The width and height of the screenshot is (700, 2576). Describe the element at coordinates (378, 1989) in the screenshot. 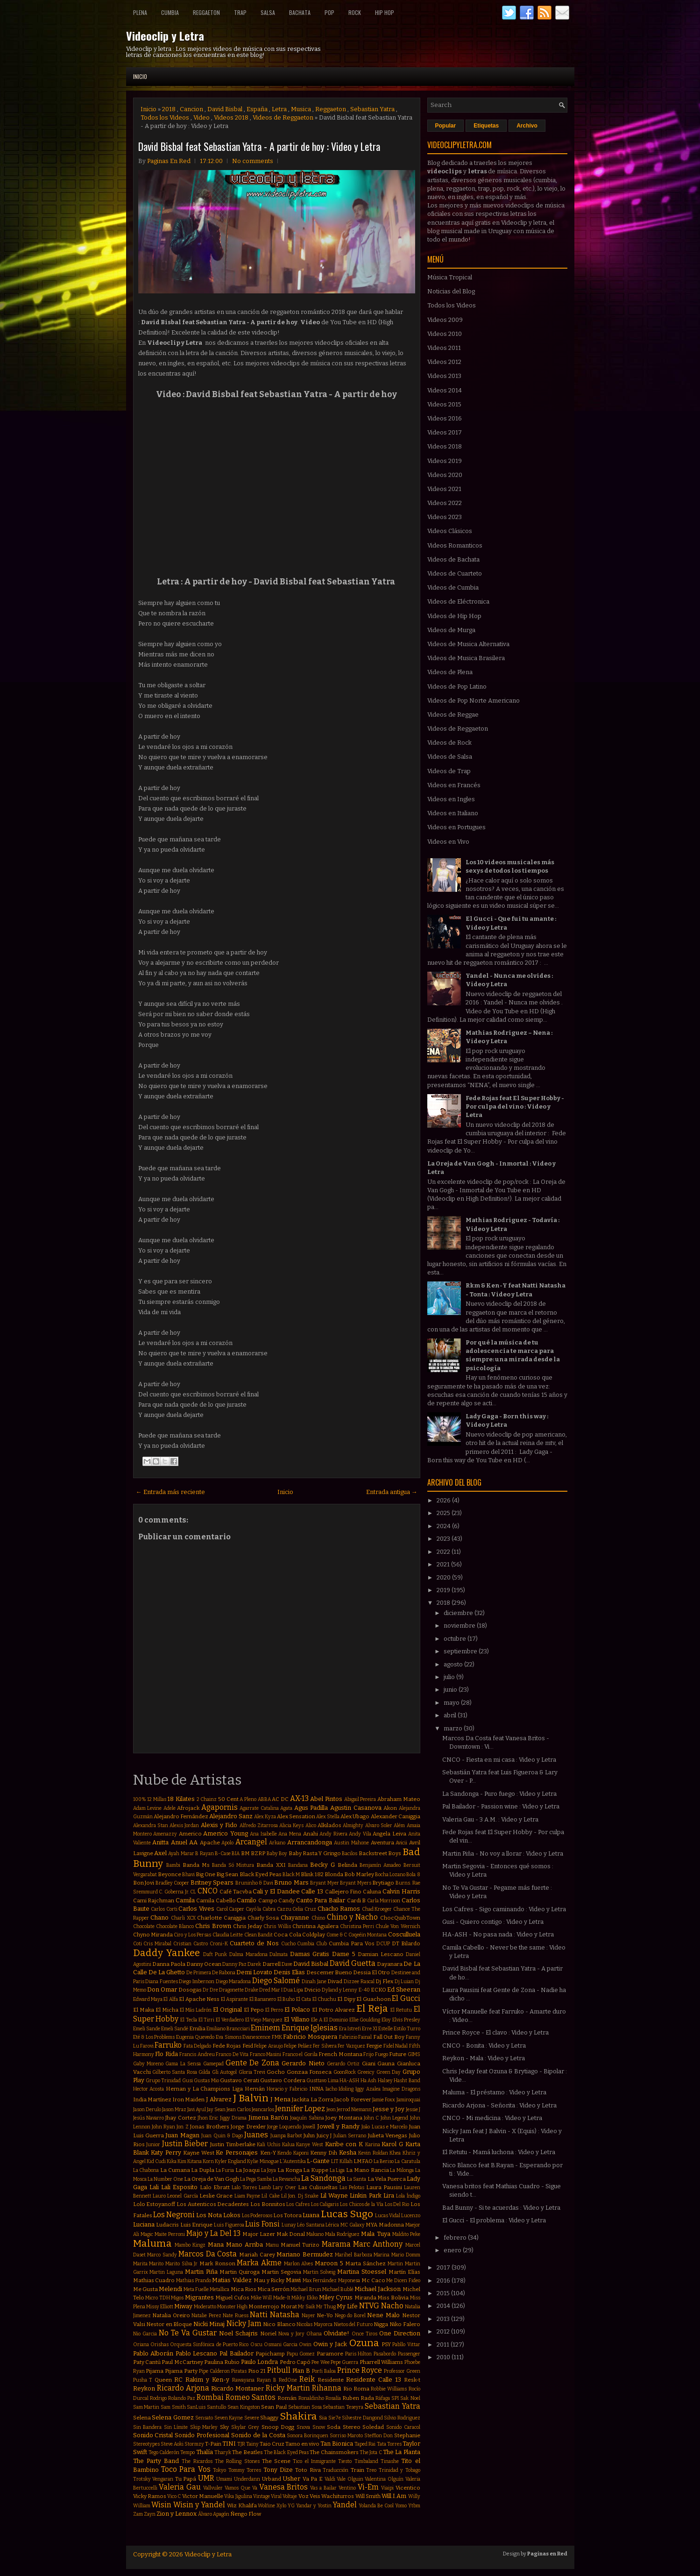

I see `ECKO` at that location.